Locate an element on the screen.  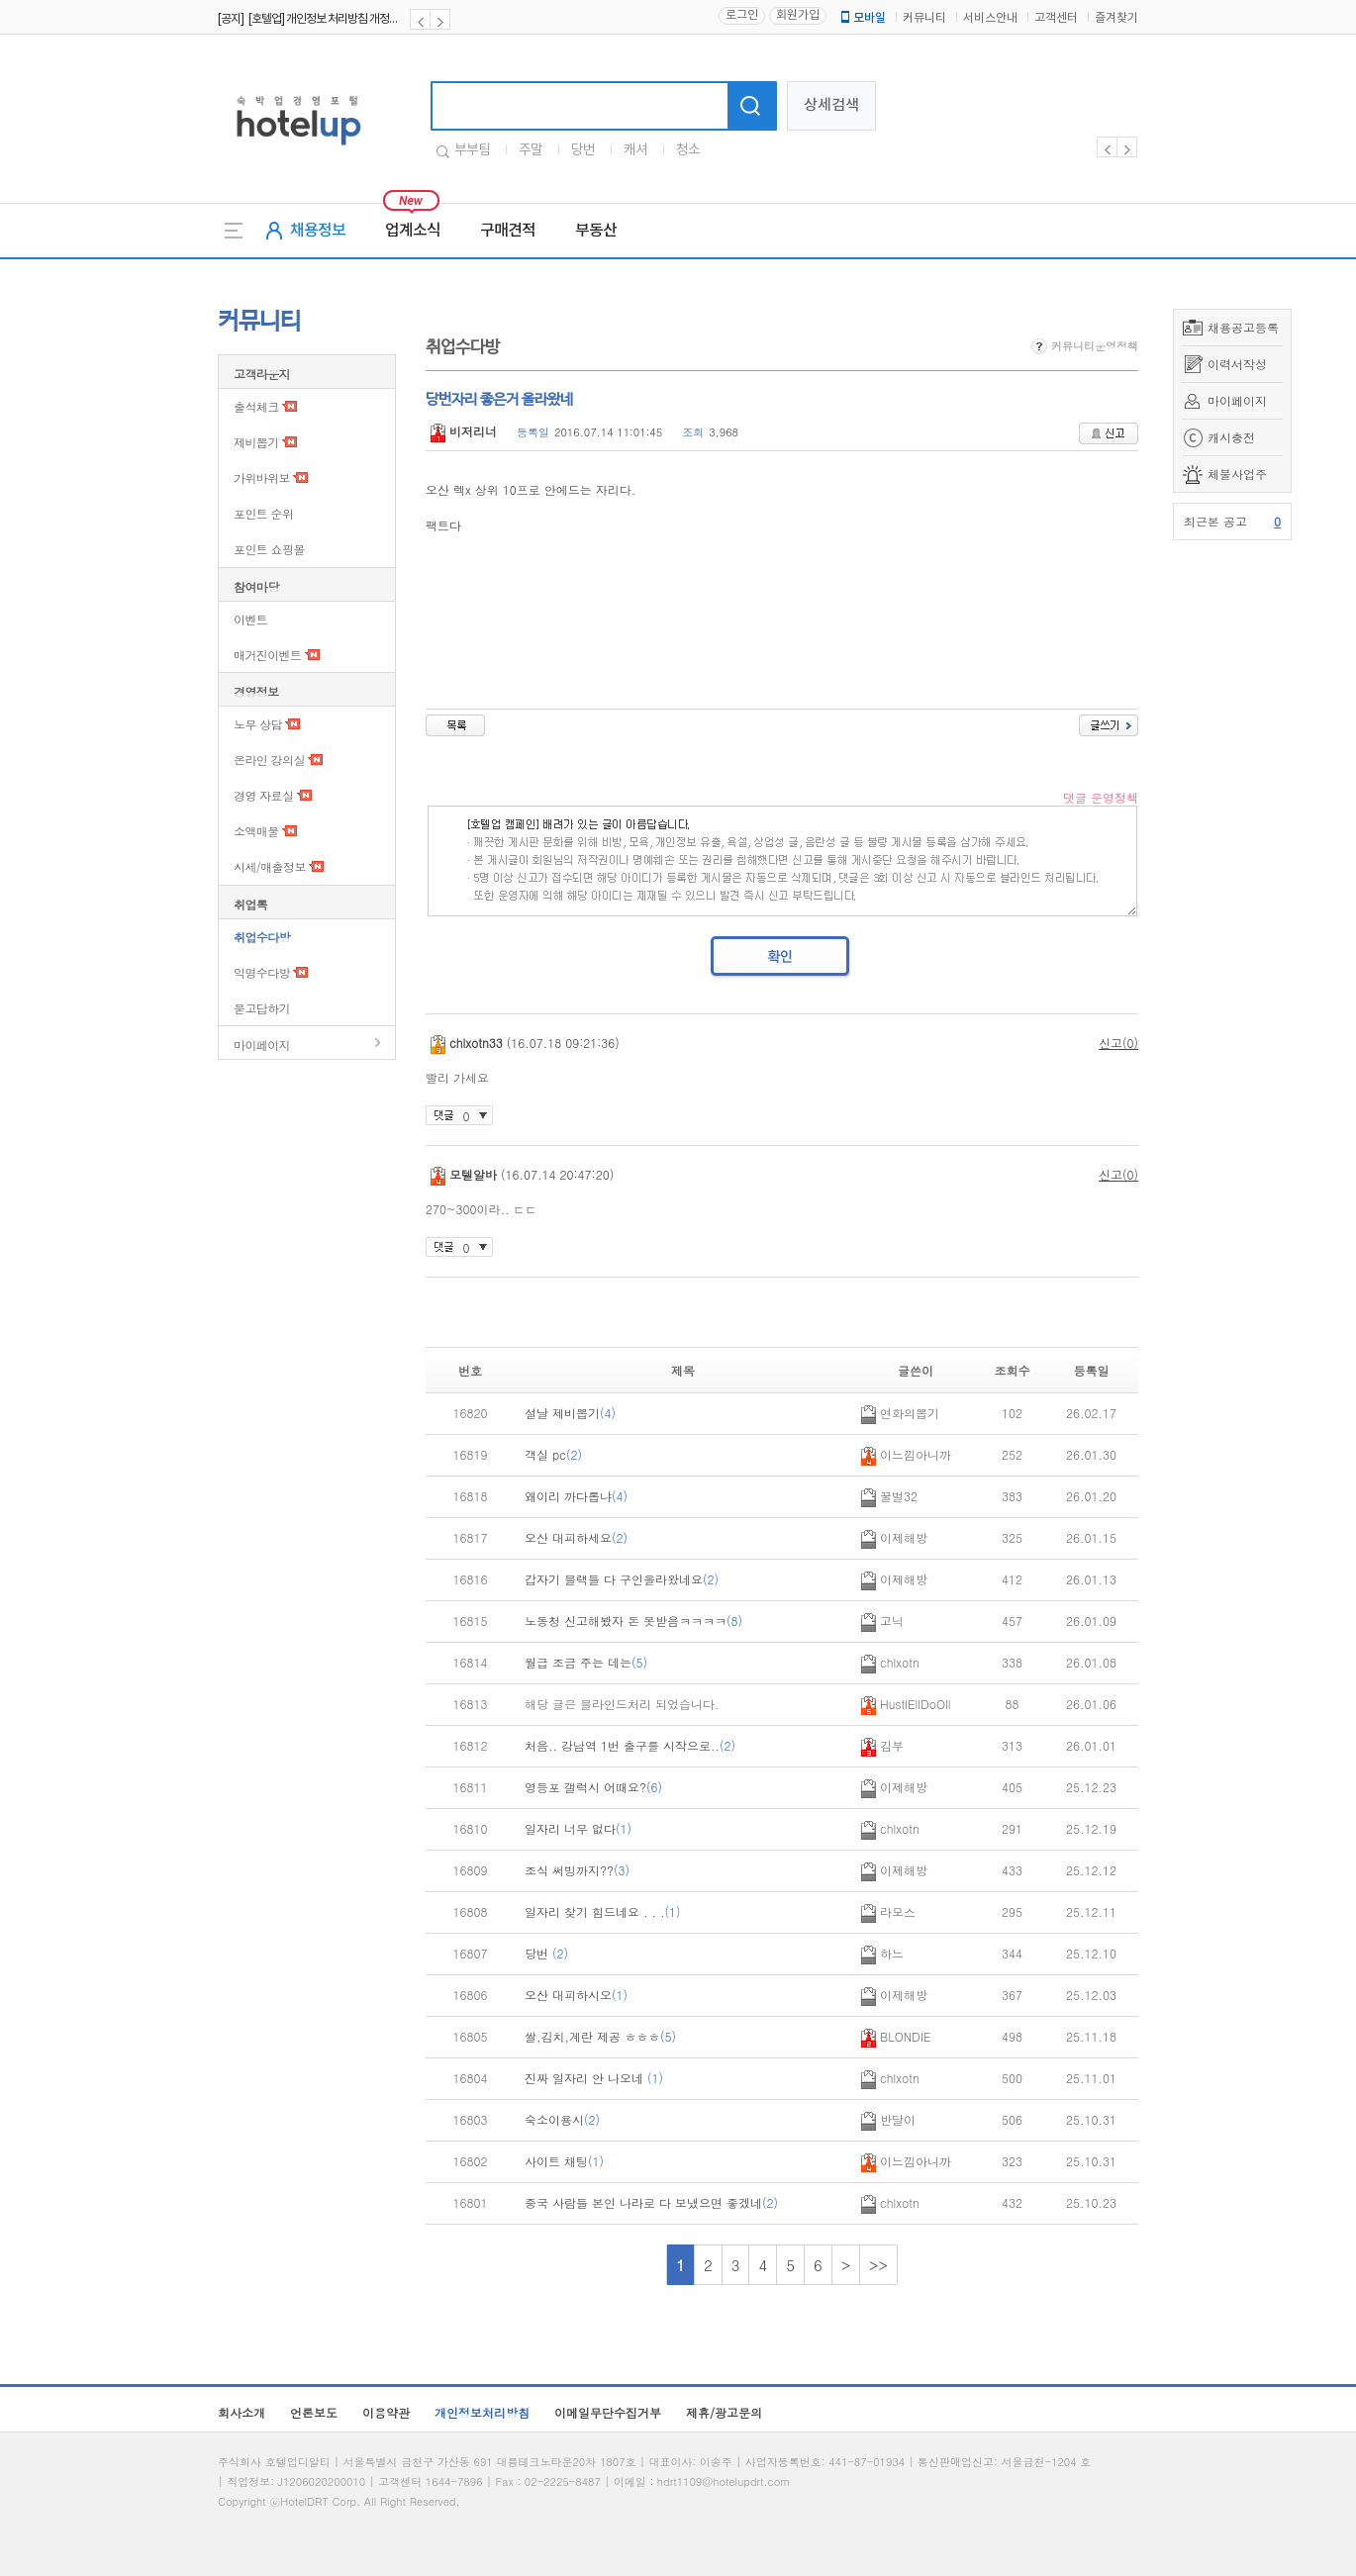
일자리 찾기 힘드네요 . . . is located at coordinates (603, 1911).